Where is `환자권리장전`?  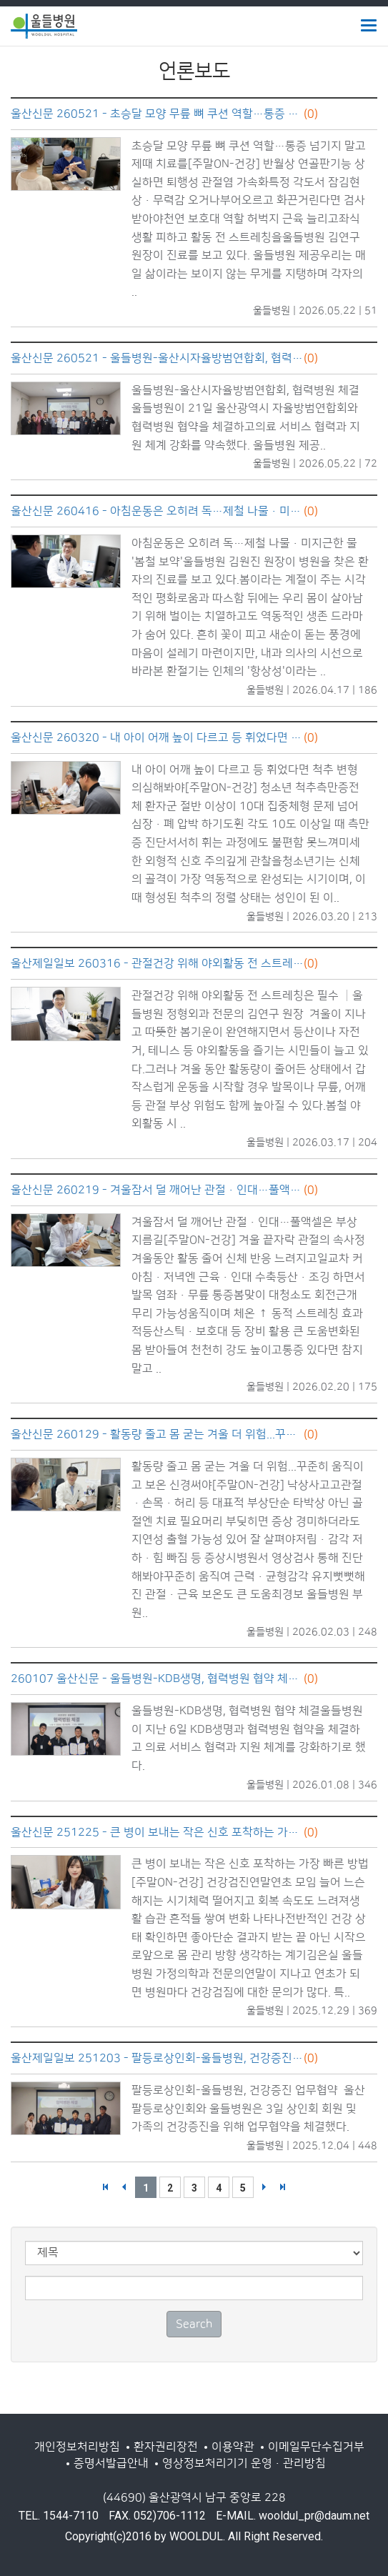 환자권리장전 is located at coordinates (166, 2446).